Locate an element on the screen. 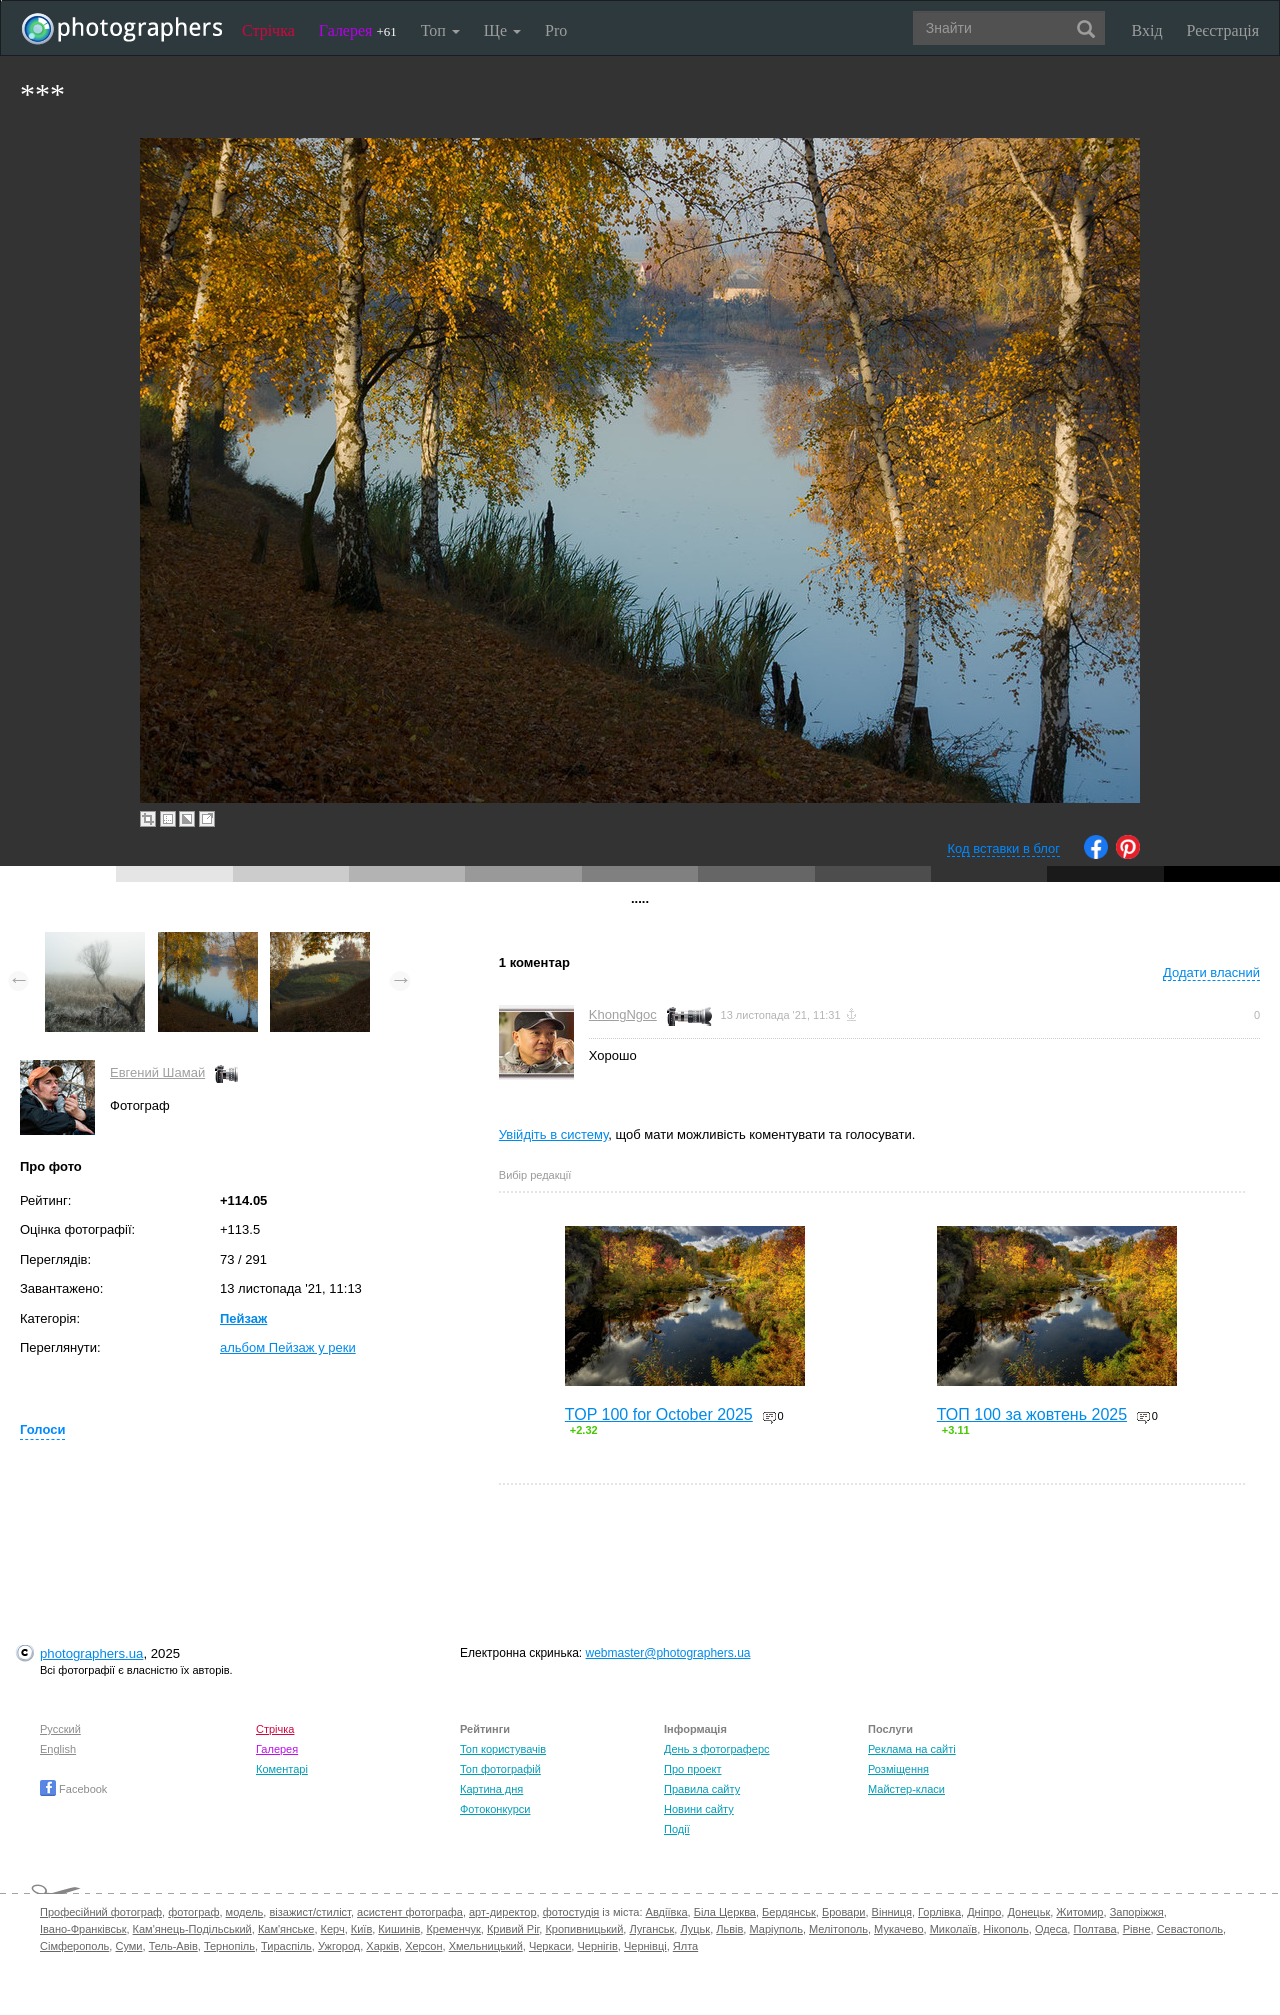 The height and width of the screenshot is (2015, 1280). Стрічка is located at coordinates (268, 30).